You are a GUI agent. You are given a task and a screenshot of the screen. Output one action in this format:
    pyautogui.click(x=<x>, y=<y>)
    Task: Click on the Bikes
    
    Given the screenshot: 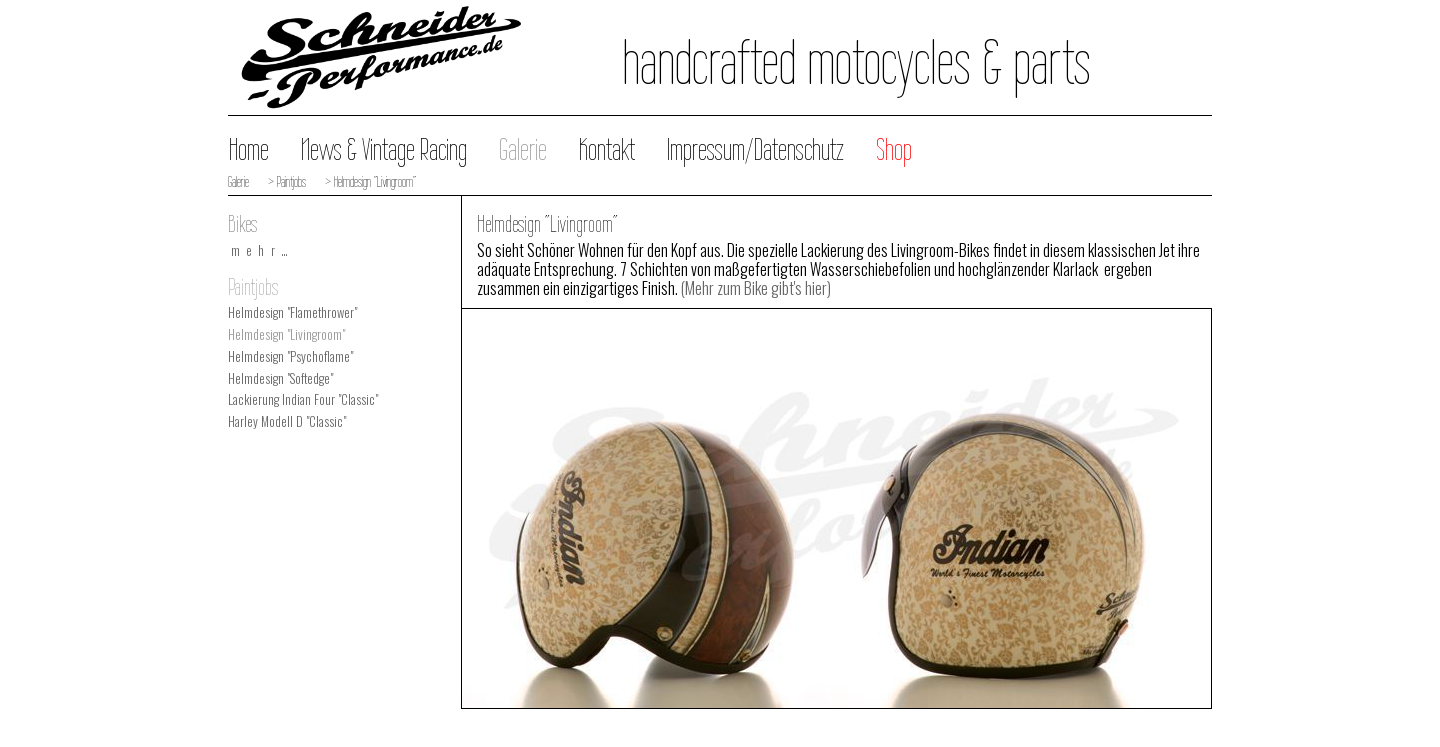 What is the action you would take?
    pyautogui.click(x=242, y=224)
    